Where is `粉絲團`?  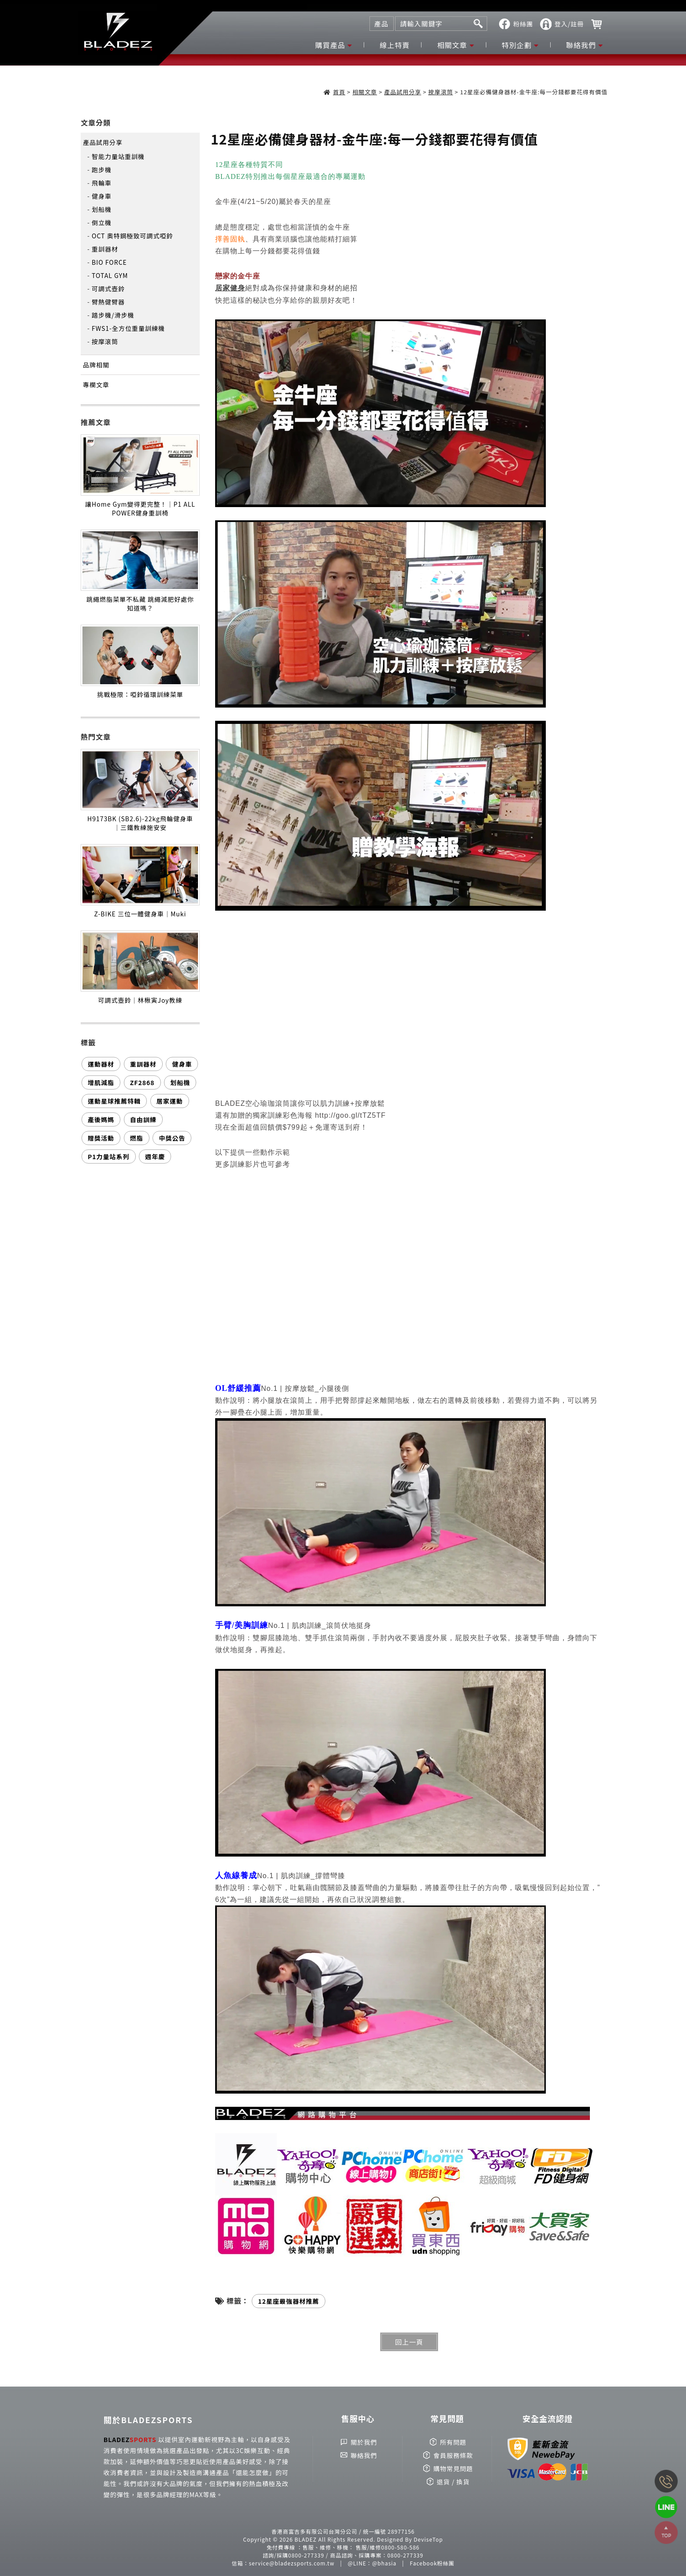
粉絲團 is located at coordinates (523, 23).